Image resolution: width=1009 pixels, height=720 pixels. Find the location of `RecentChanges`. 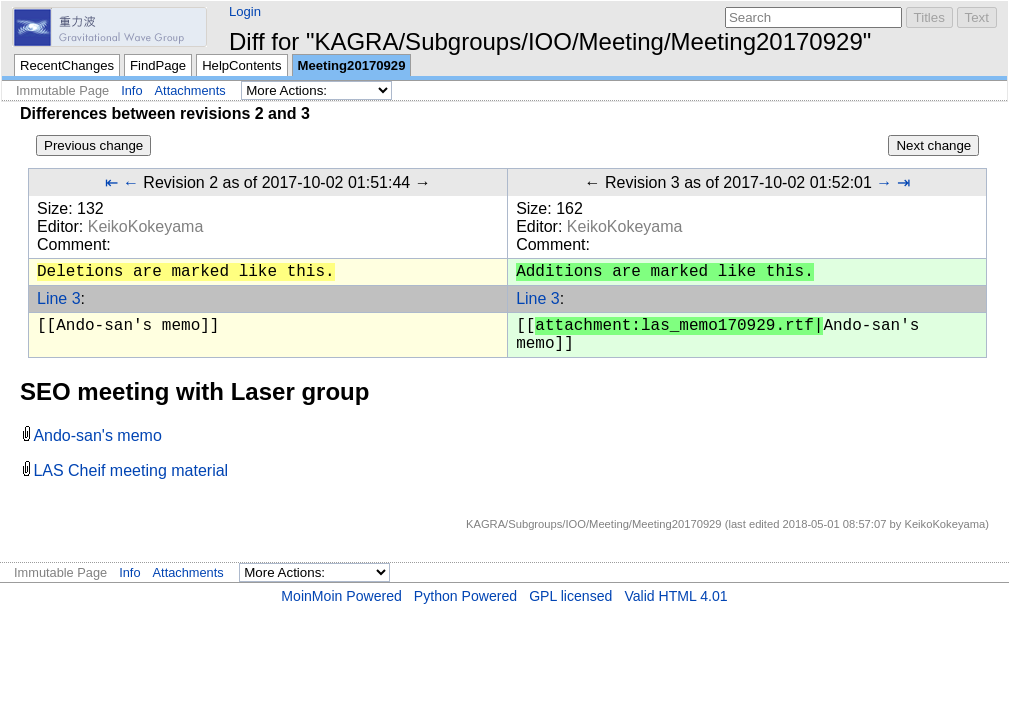

RecentChanges is located at coordinates (67, 65).